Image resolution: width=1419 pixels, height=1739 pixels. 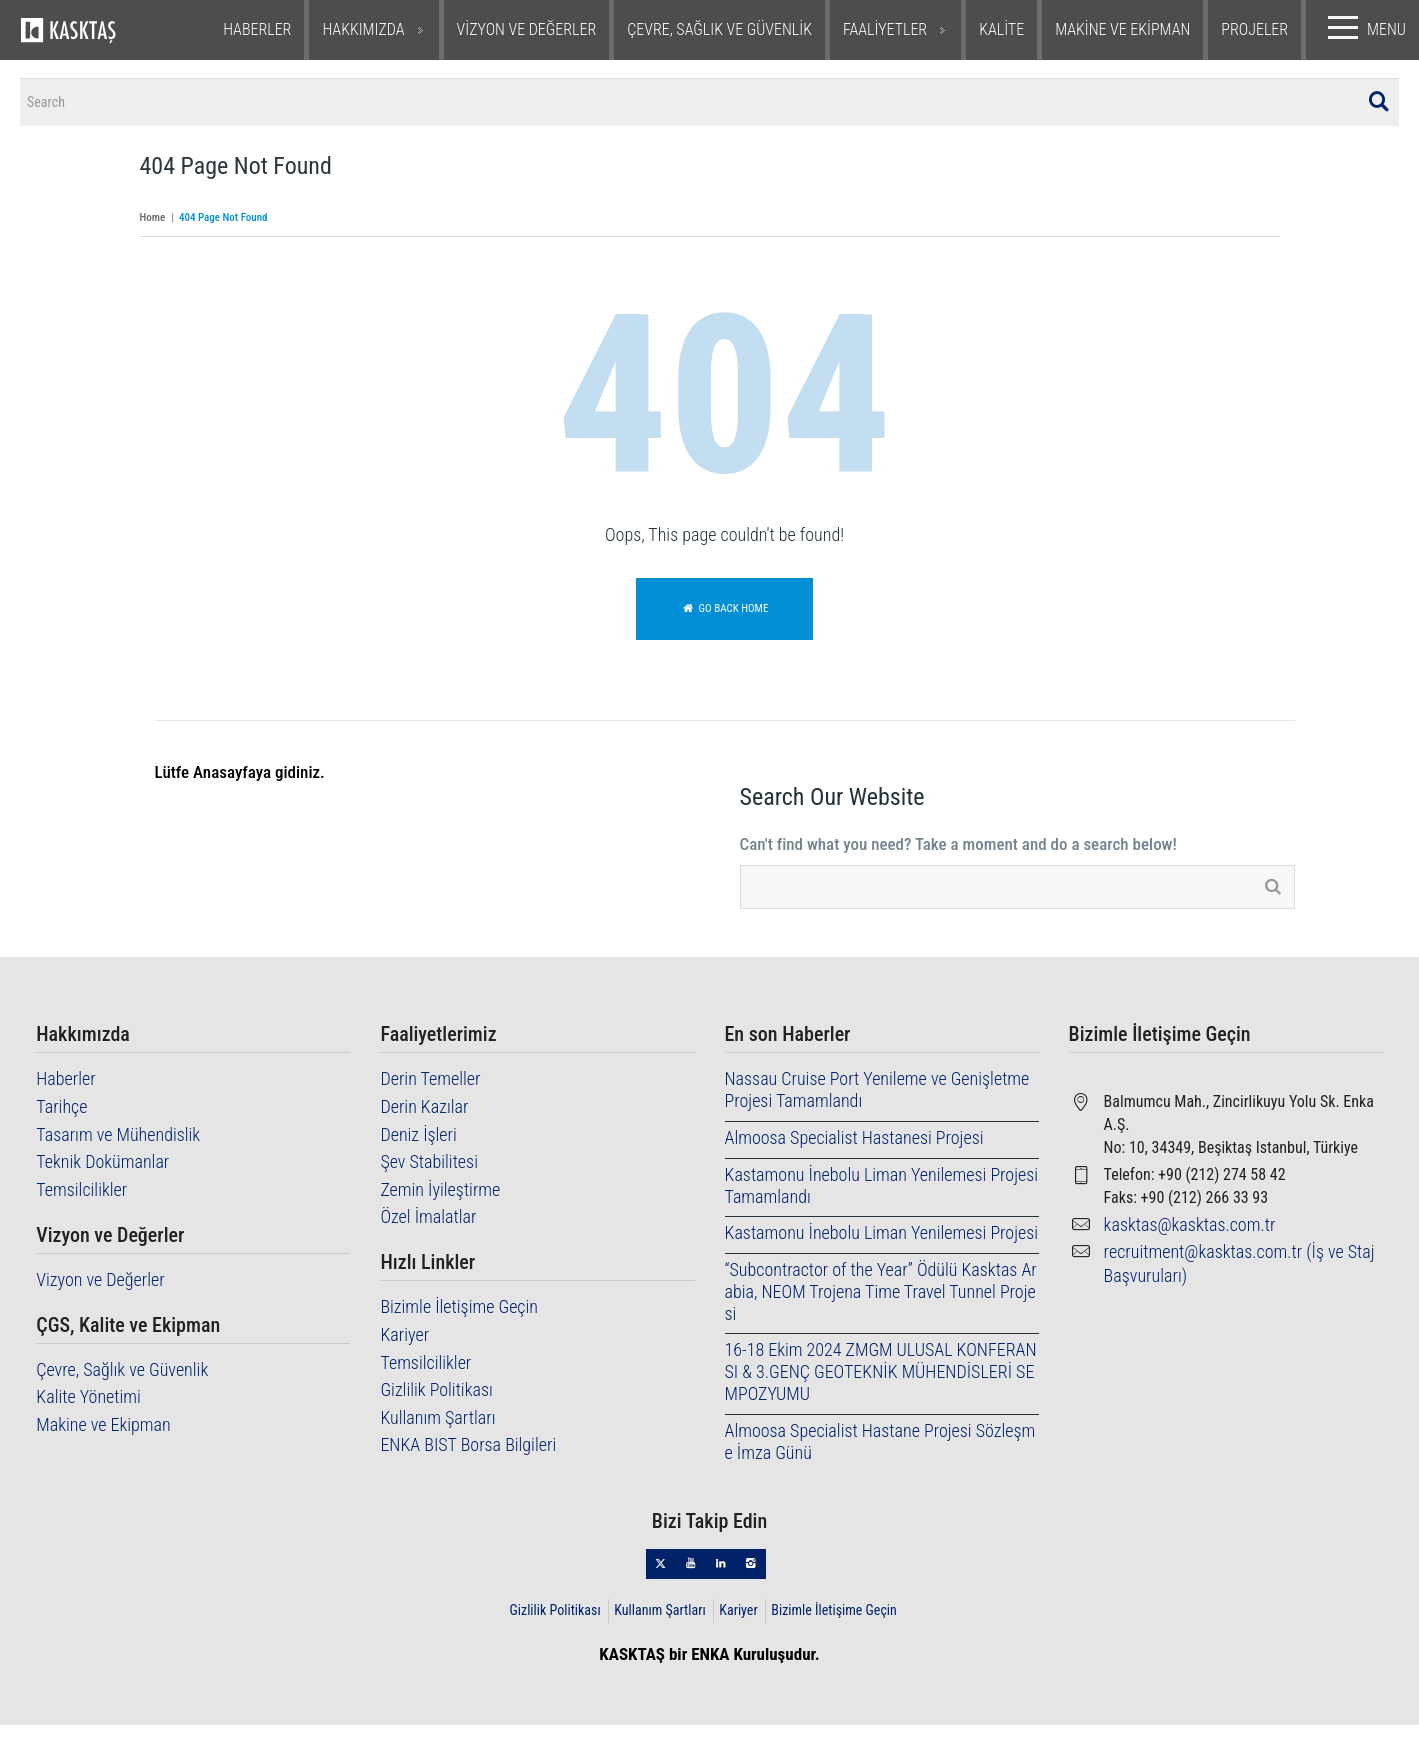 What do you see at coordinates (103, 1438) in the screenshot?
I see `Makine ve Ekipman` at bounding box center [103, 1438].